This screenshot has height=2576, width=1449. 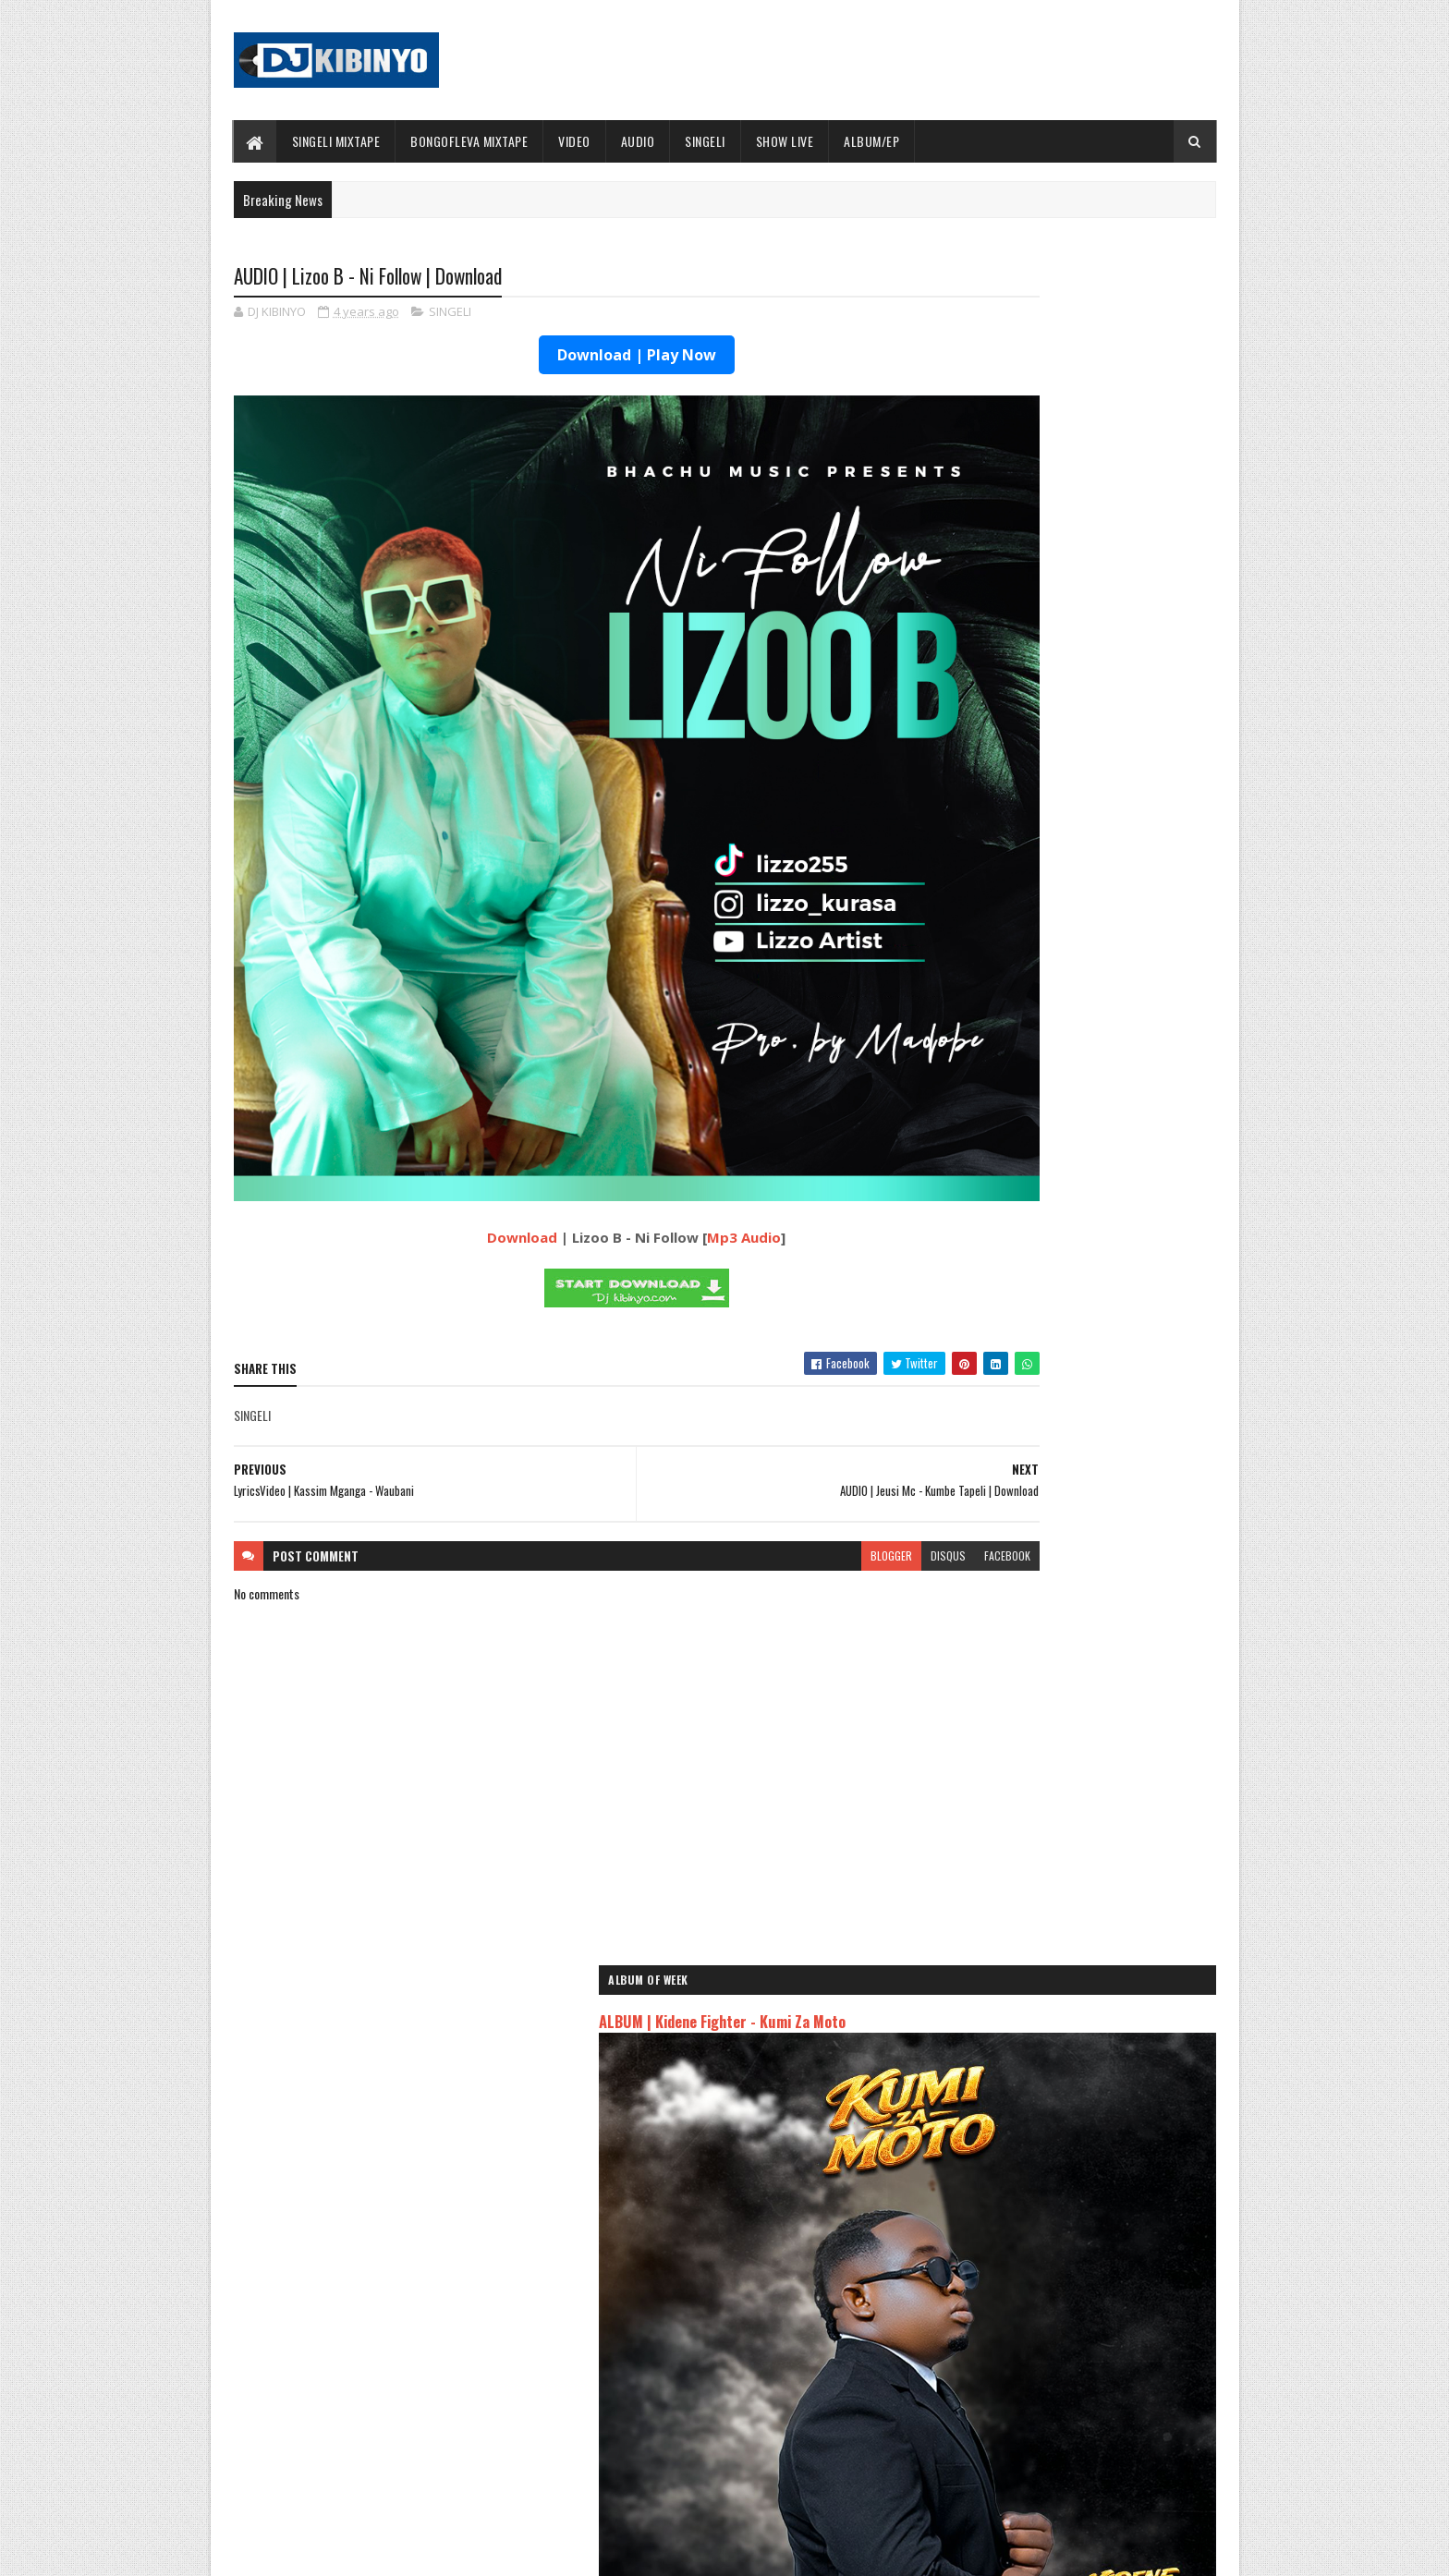 What do you see at coordinates (705, 141) in the screenshot?
I see `SINGELI` at bounding box center [705, 141].